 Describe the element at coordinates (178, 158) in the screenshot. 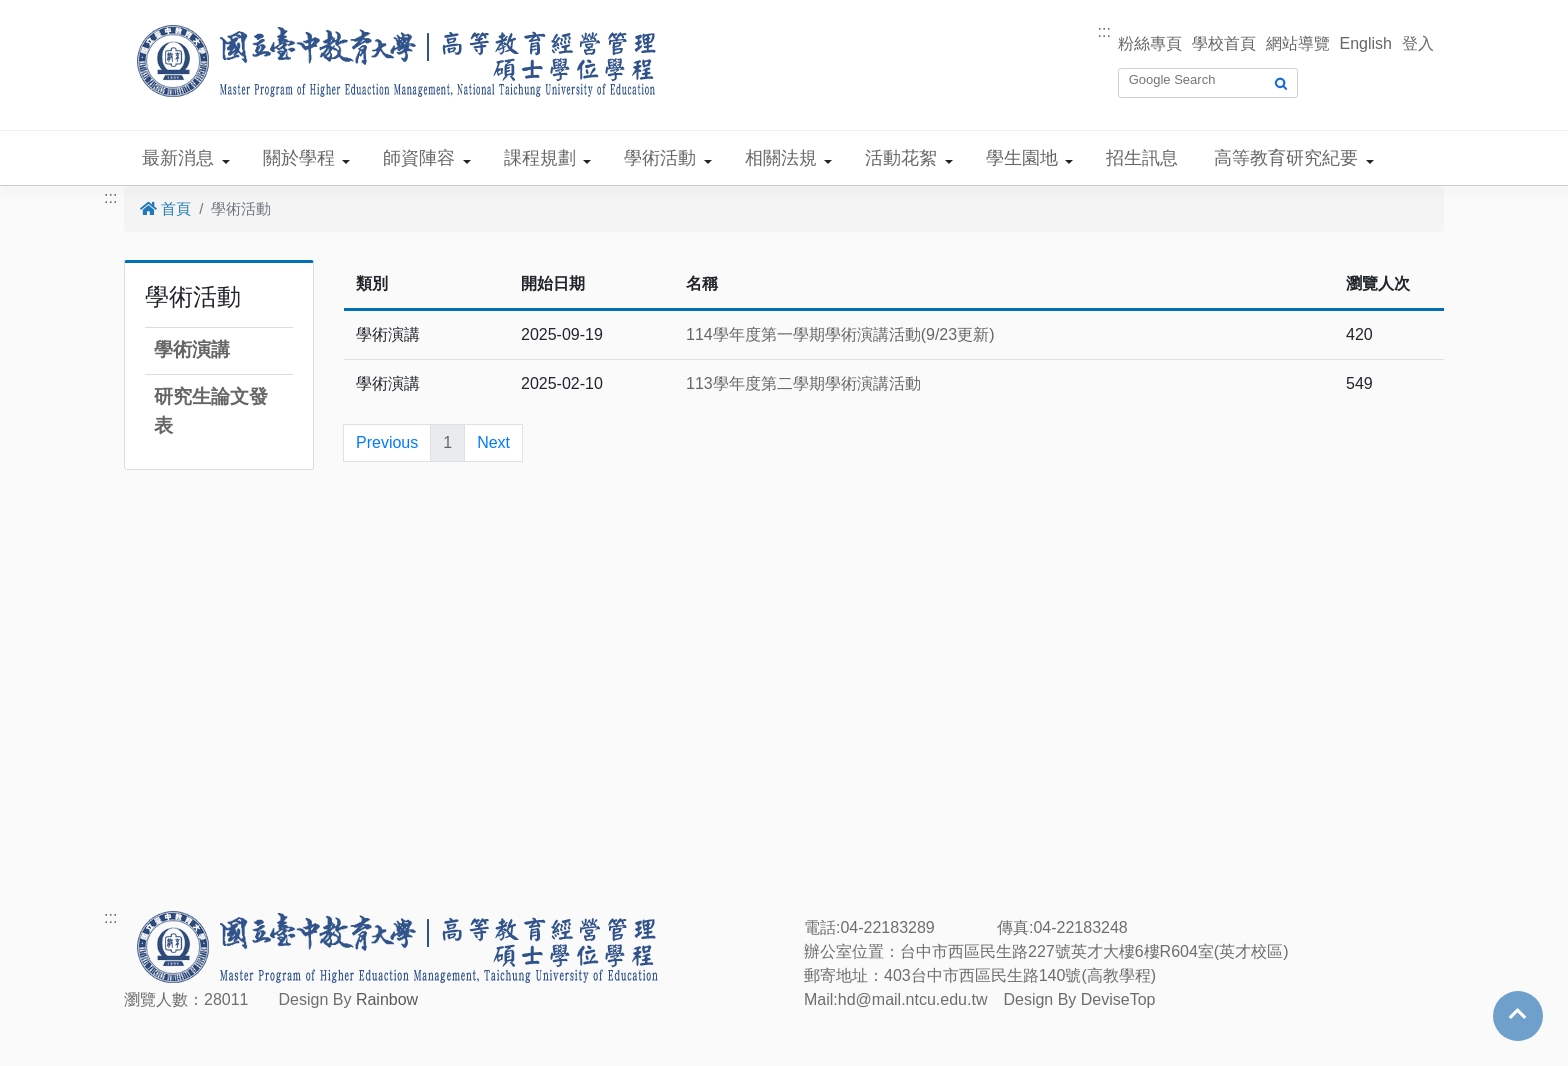

I see `最新消息` at that location.